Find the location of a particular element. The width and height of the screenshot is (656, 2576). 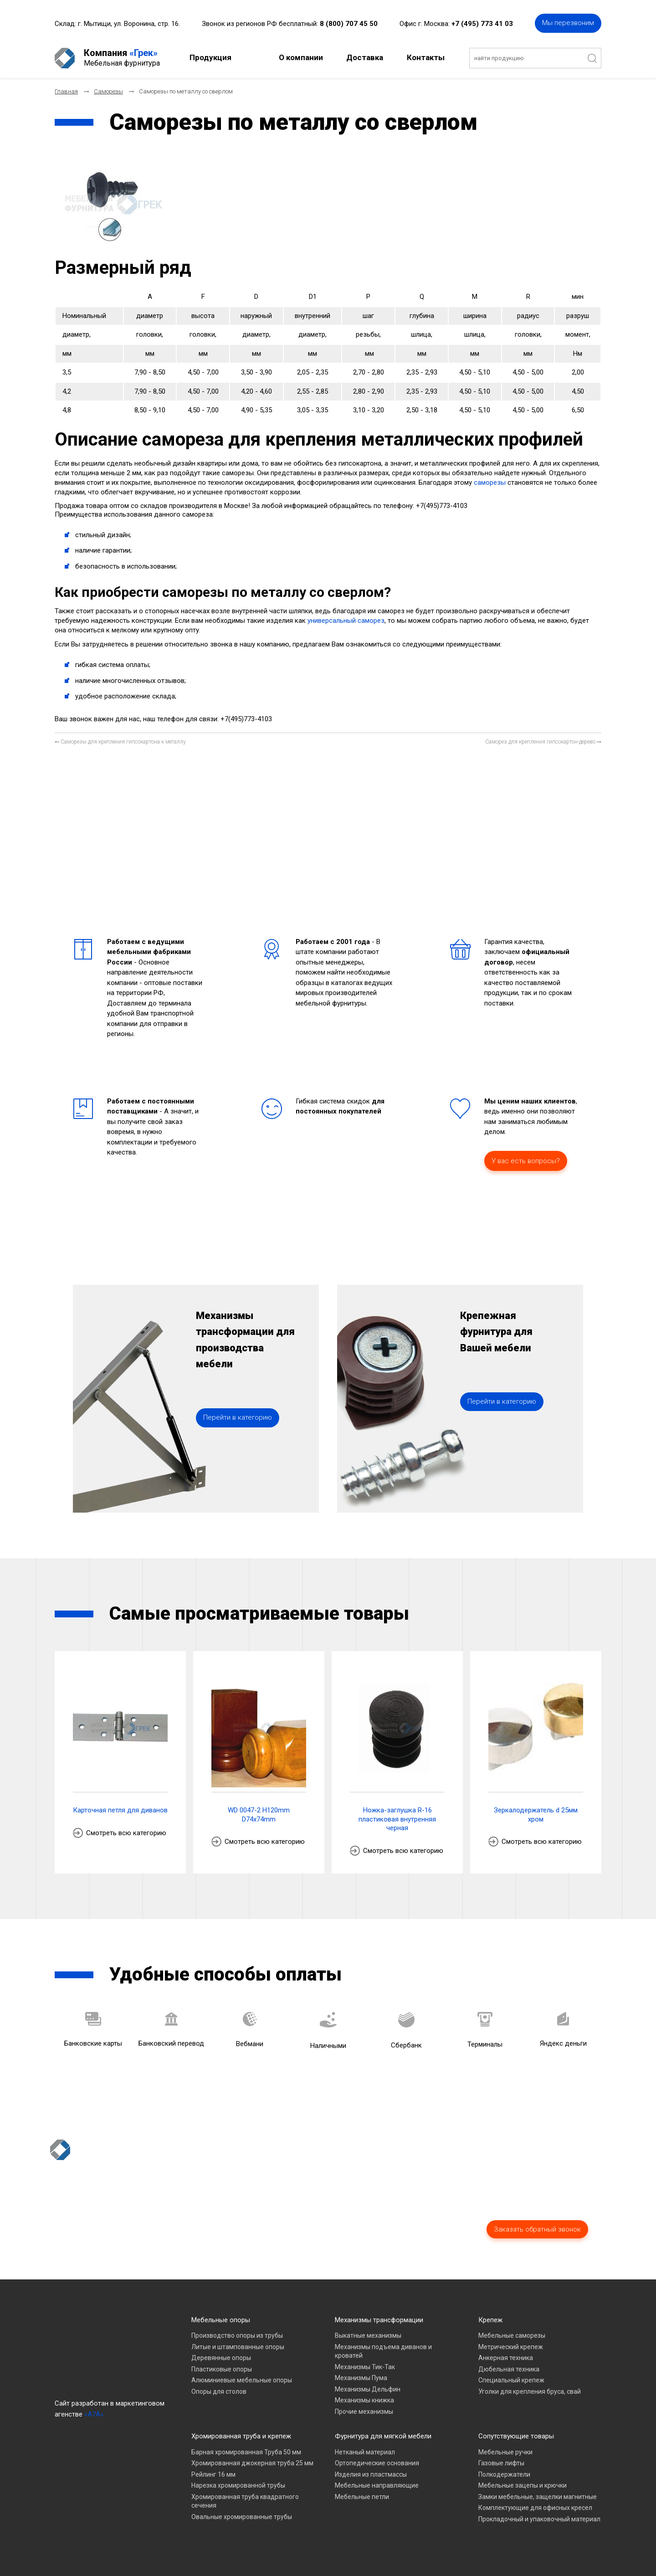

Рейлинг 16 мм is located at coordinates (213, 2474).